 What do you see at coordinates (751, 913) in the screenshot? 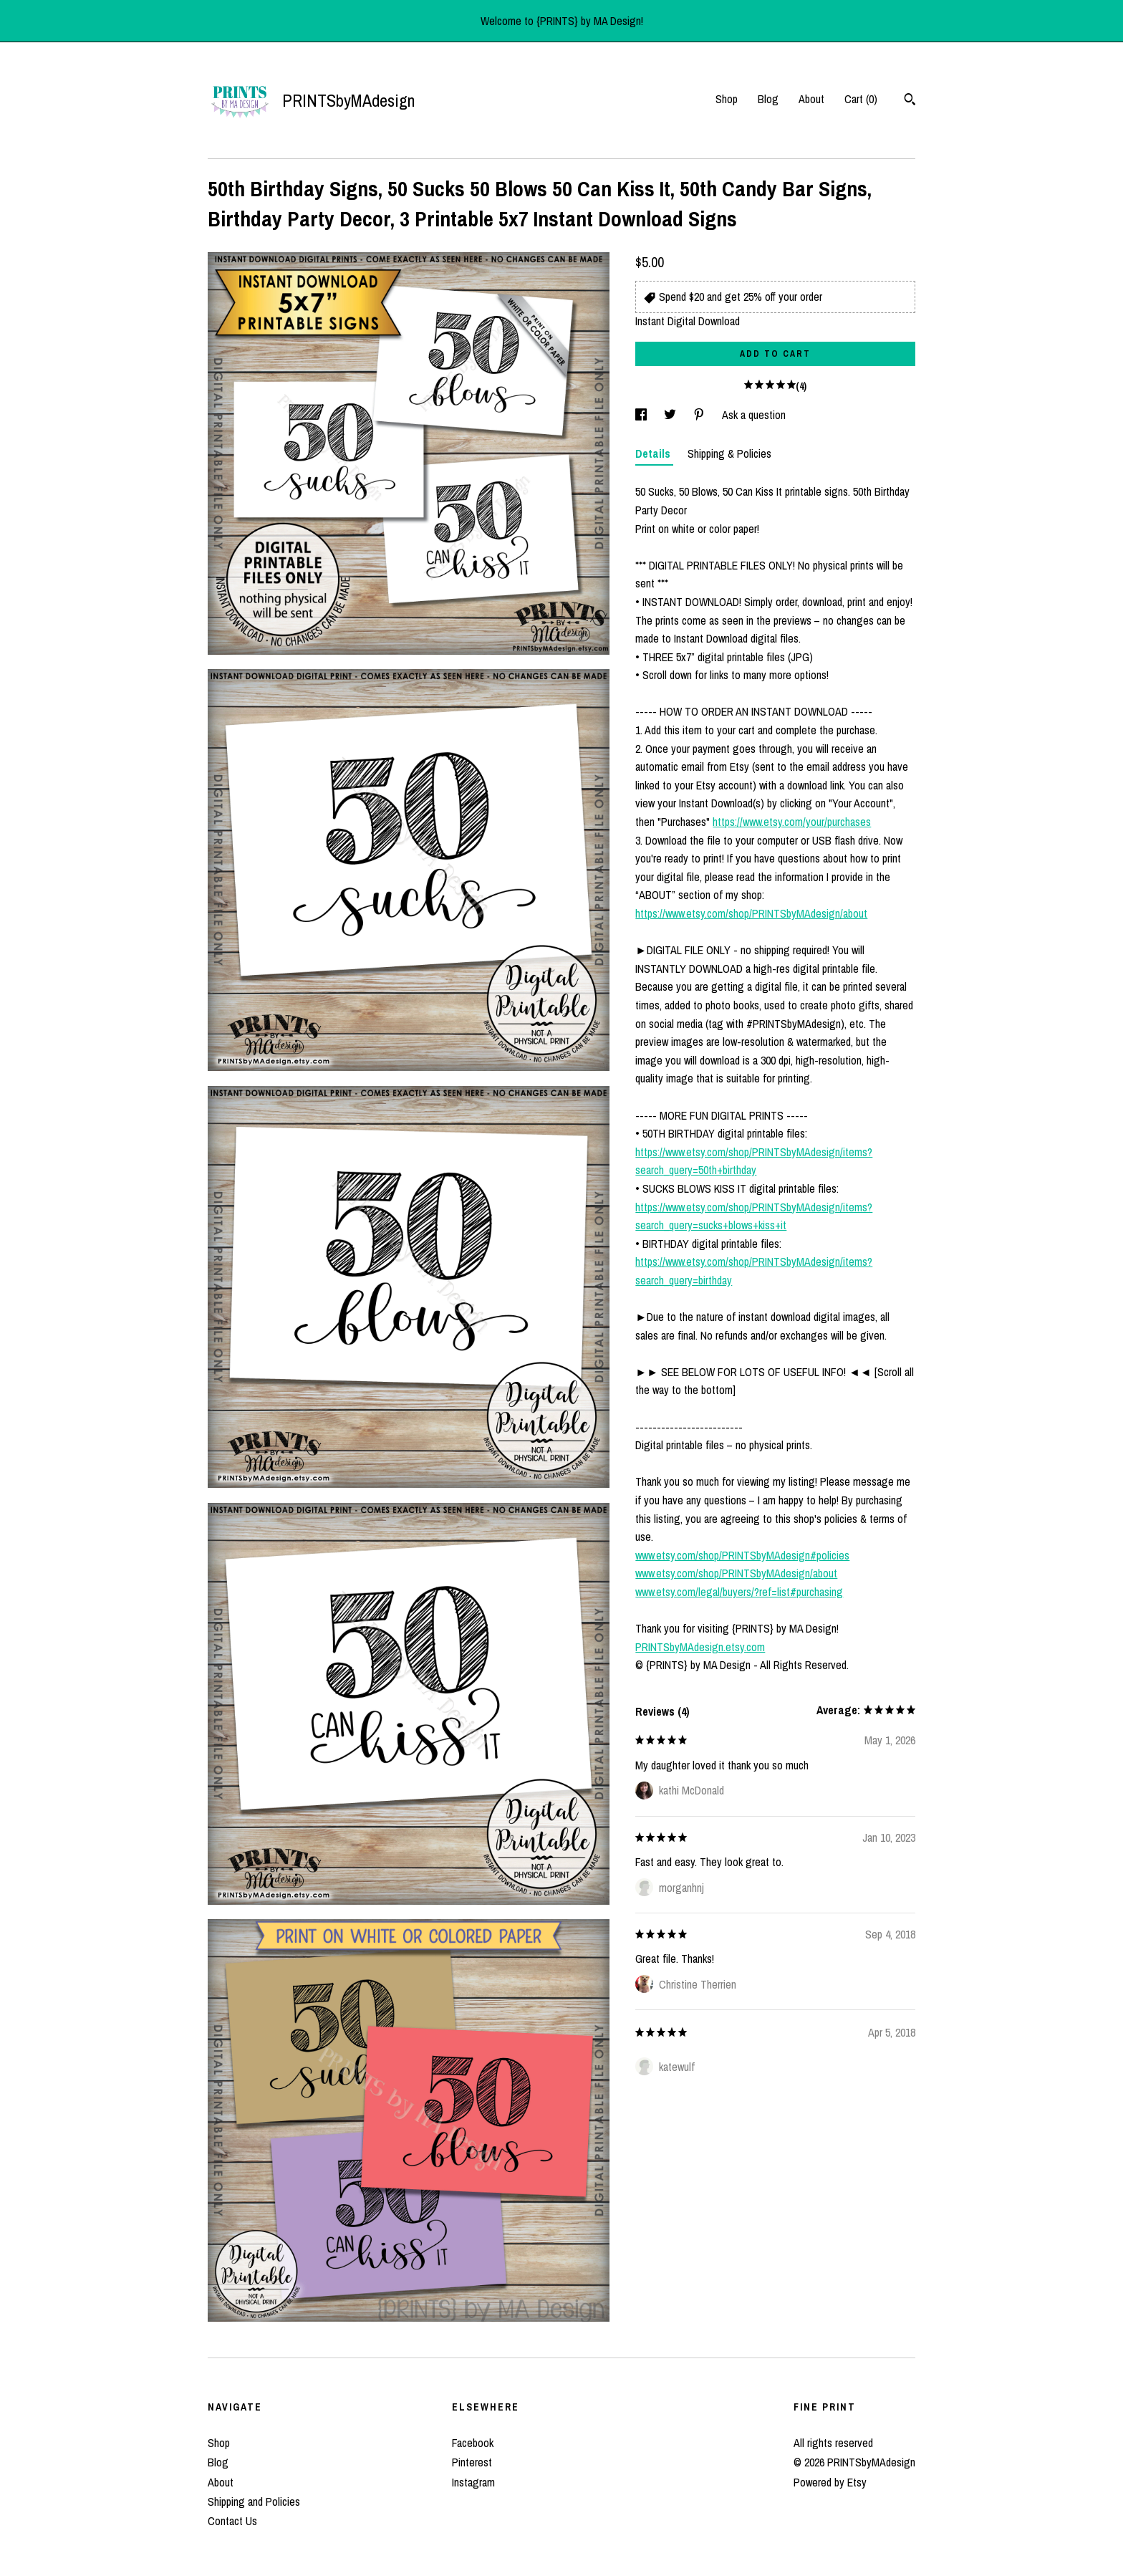
I see `https://www.etsy.com/shop/PRINTSbyMAdesign/about` at bounding box center [751, 913].